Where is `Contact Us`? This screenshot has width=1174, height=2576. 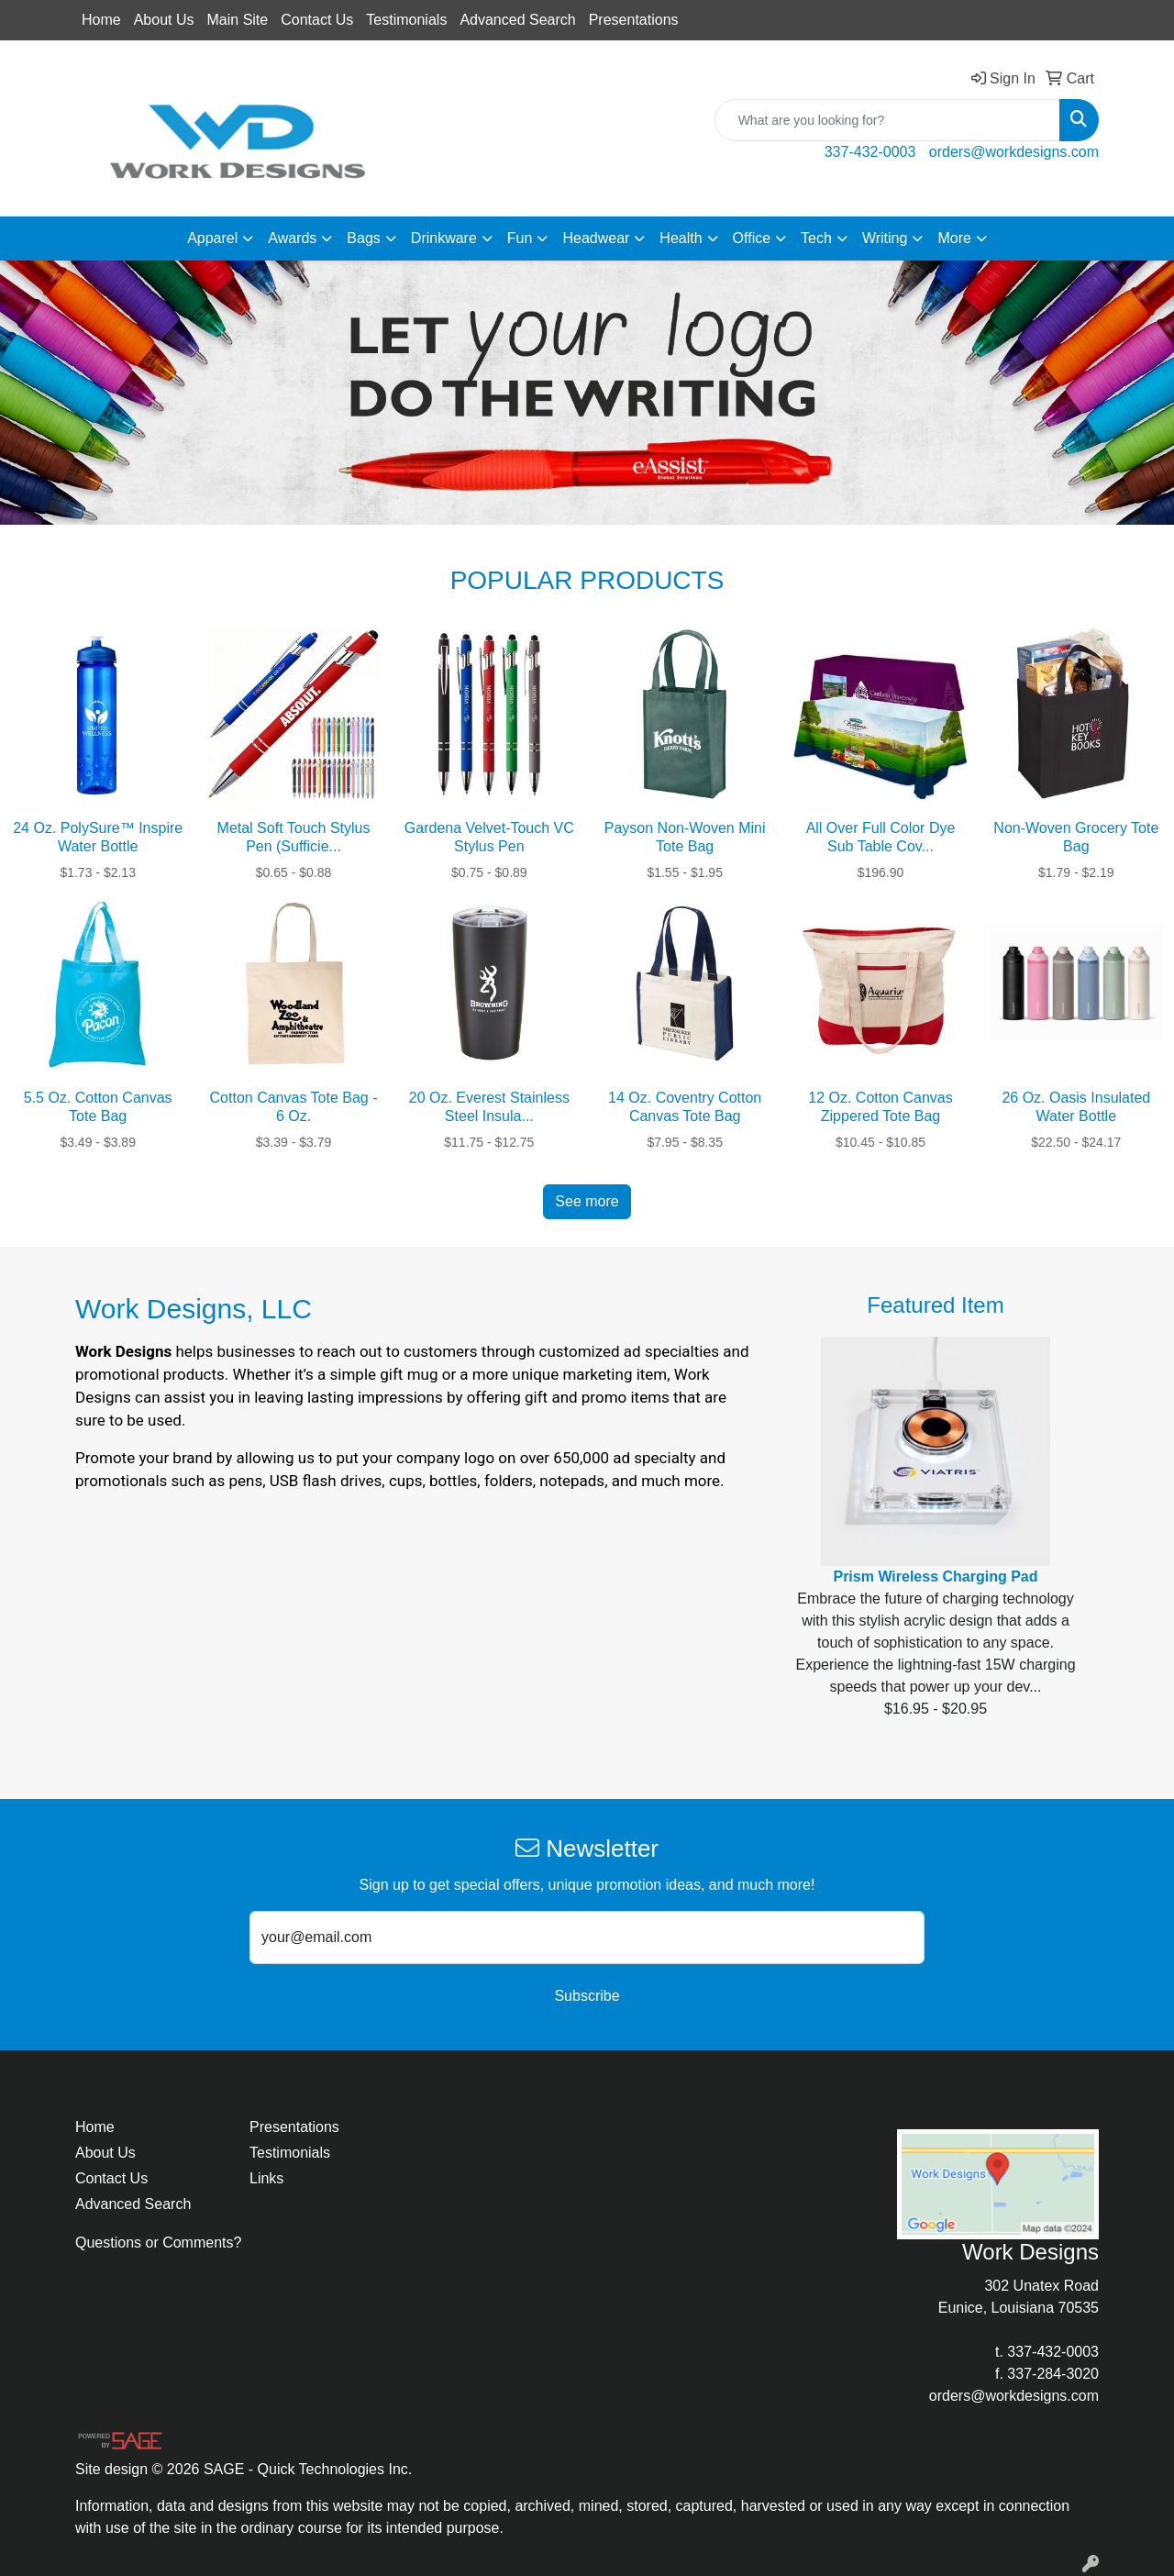
Contact Us is located at coordinates (317, 20).